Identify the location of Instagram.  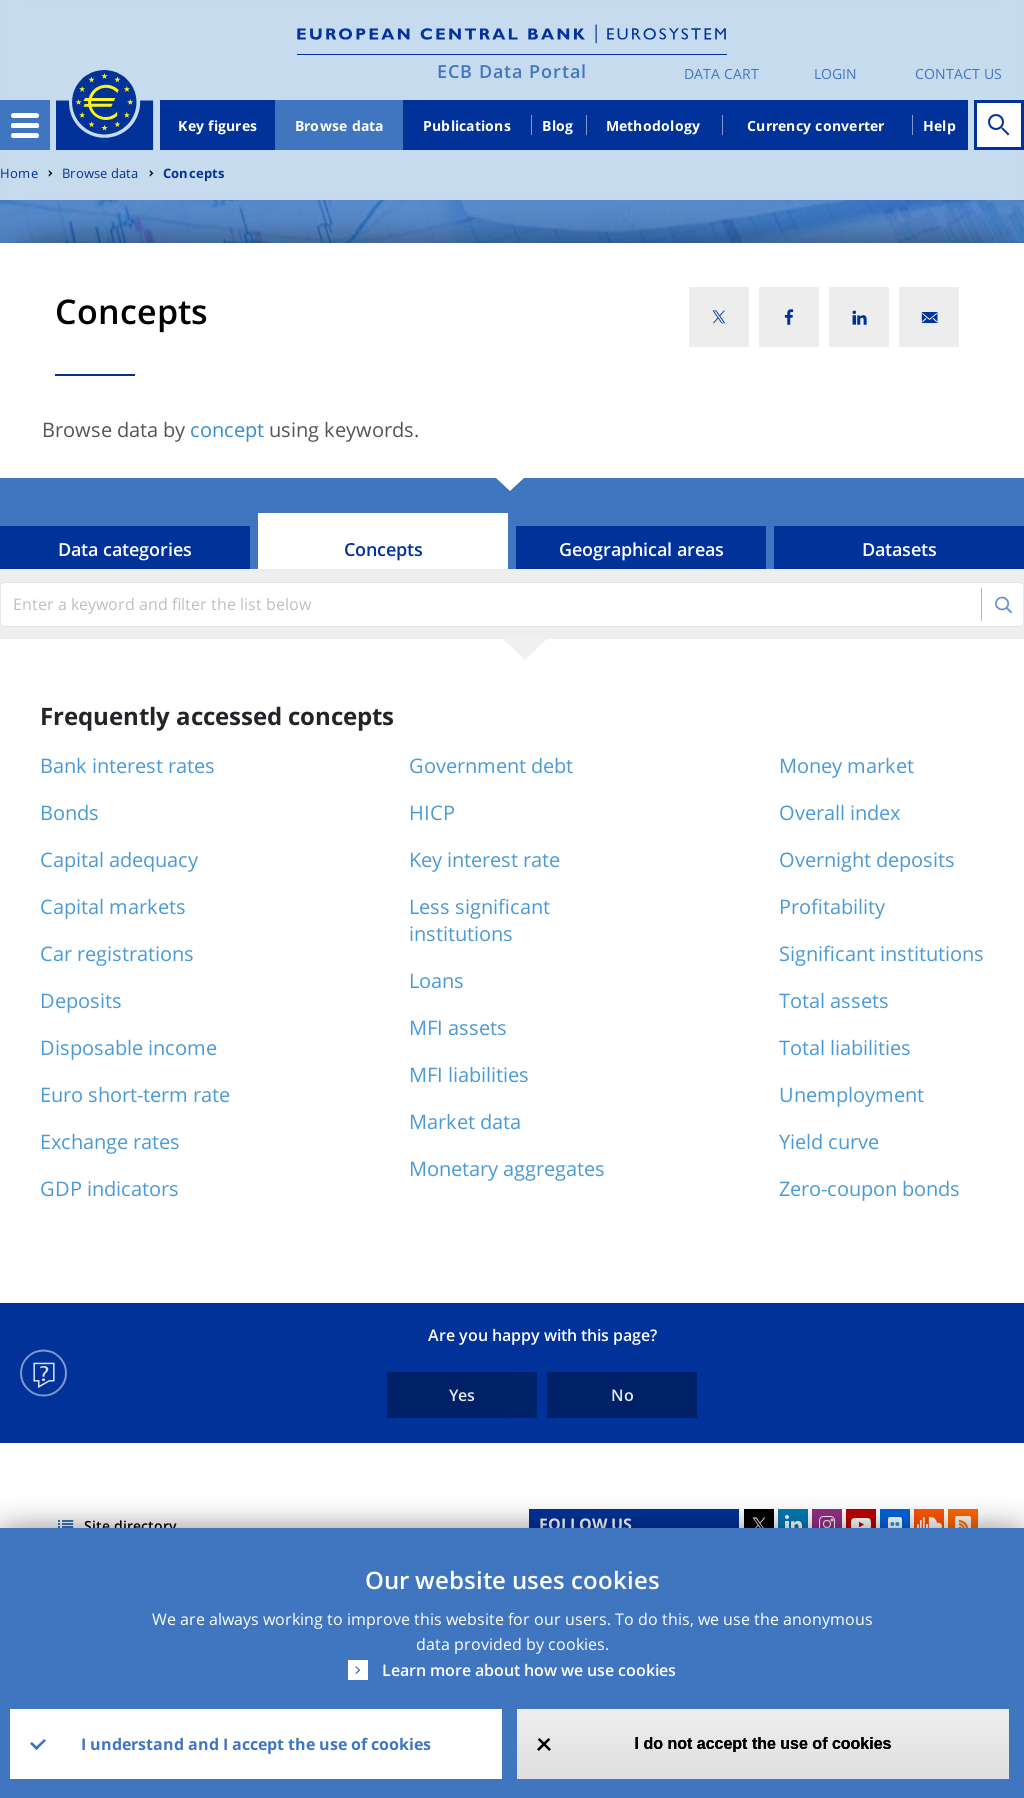
(827, 1524).